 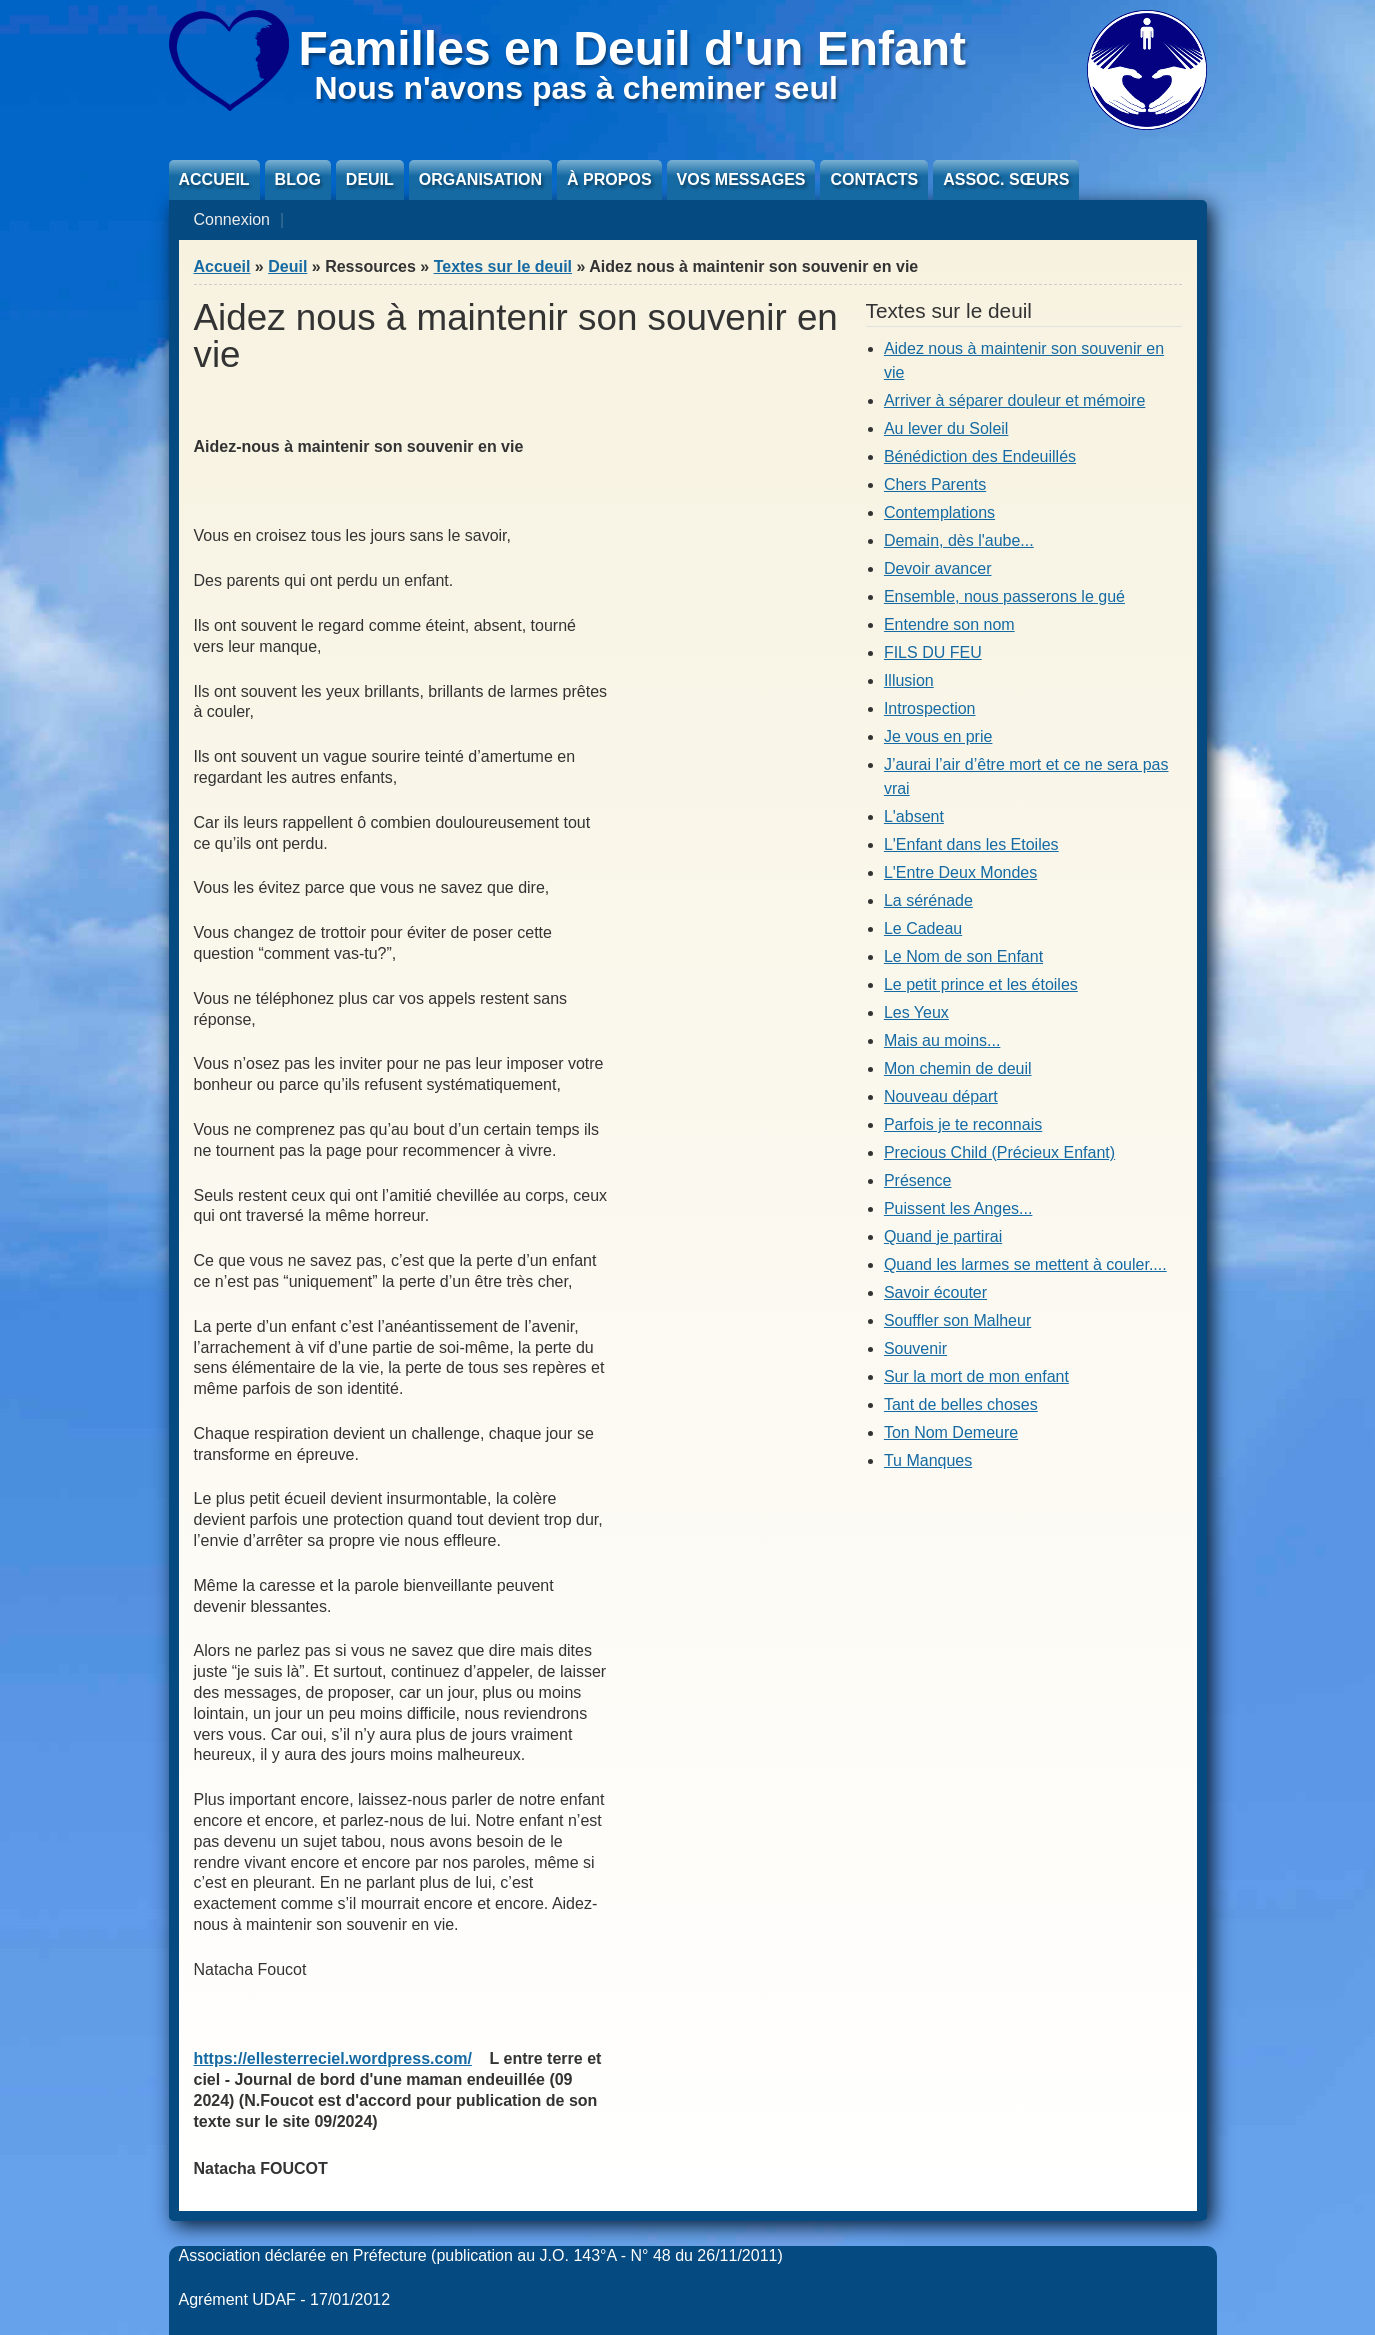 I want to click on À propos, so click(x=609, y=179).